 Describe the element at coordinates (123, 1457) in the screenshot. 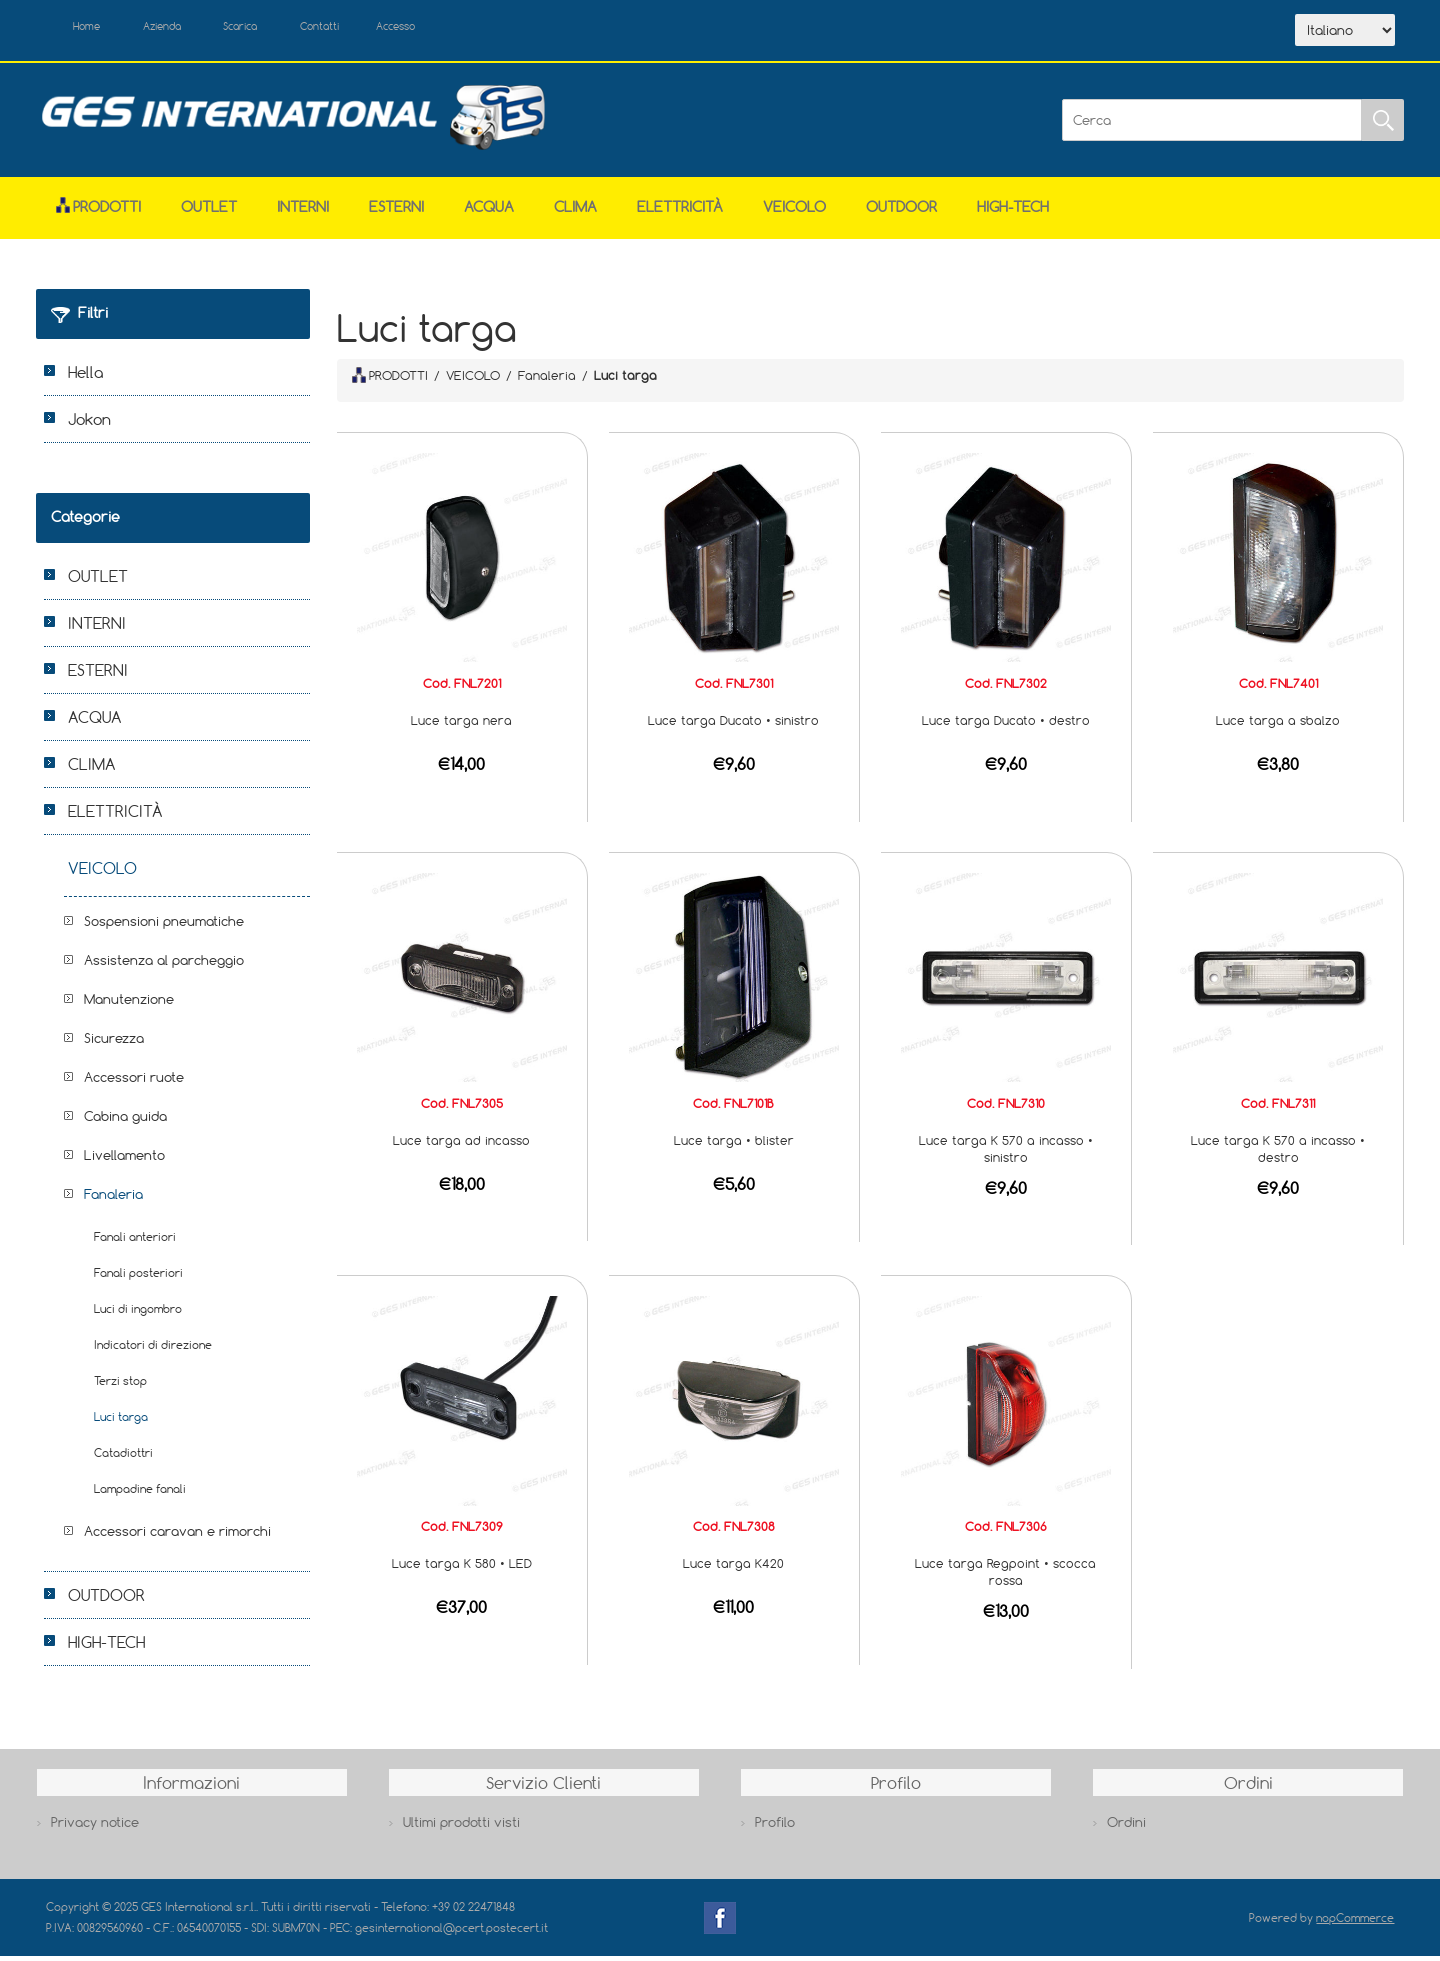

I see `Catadiottri` at that location.